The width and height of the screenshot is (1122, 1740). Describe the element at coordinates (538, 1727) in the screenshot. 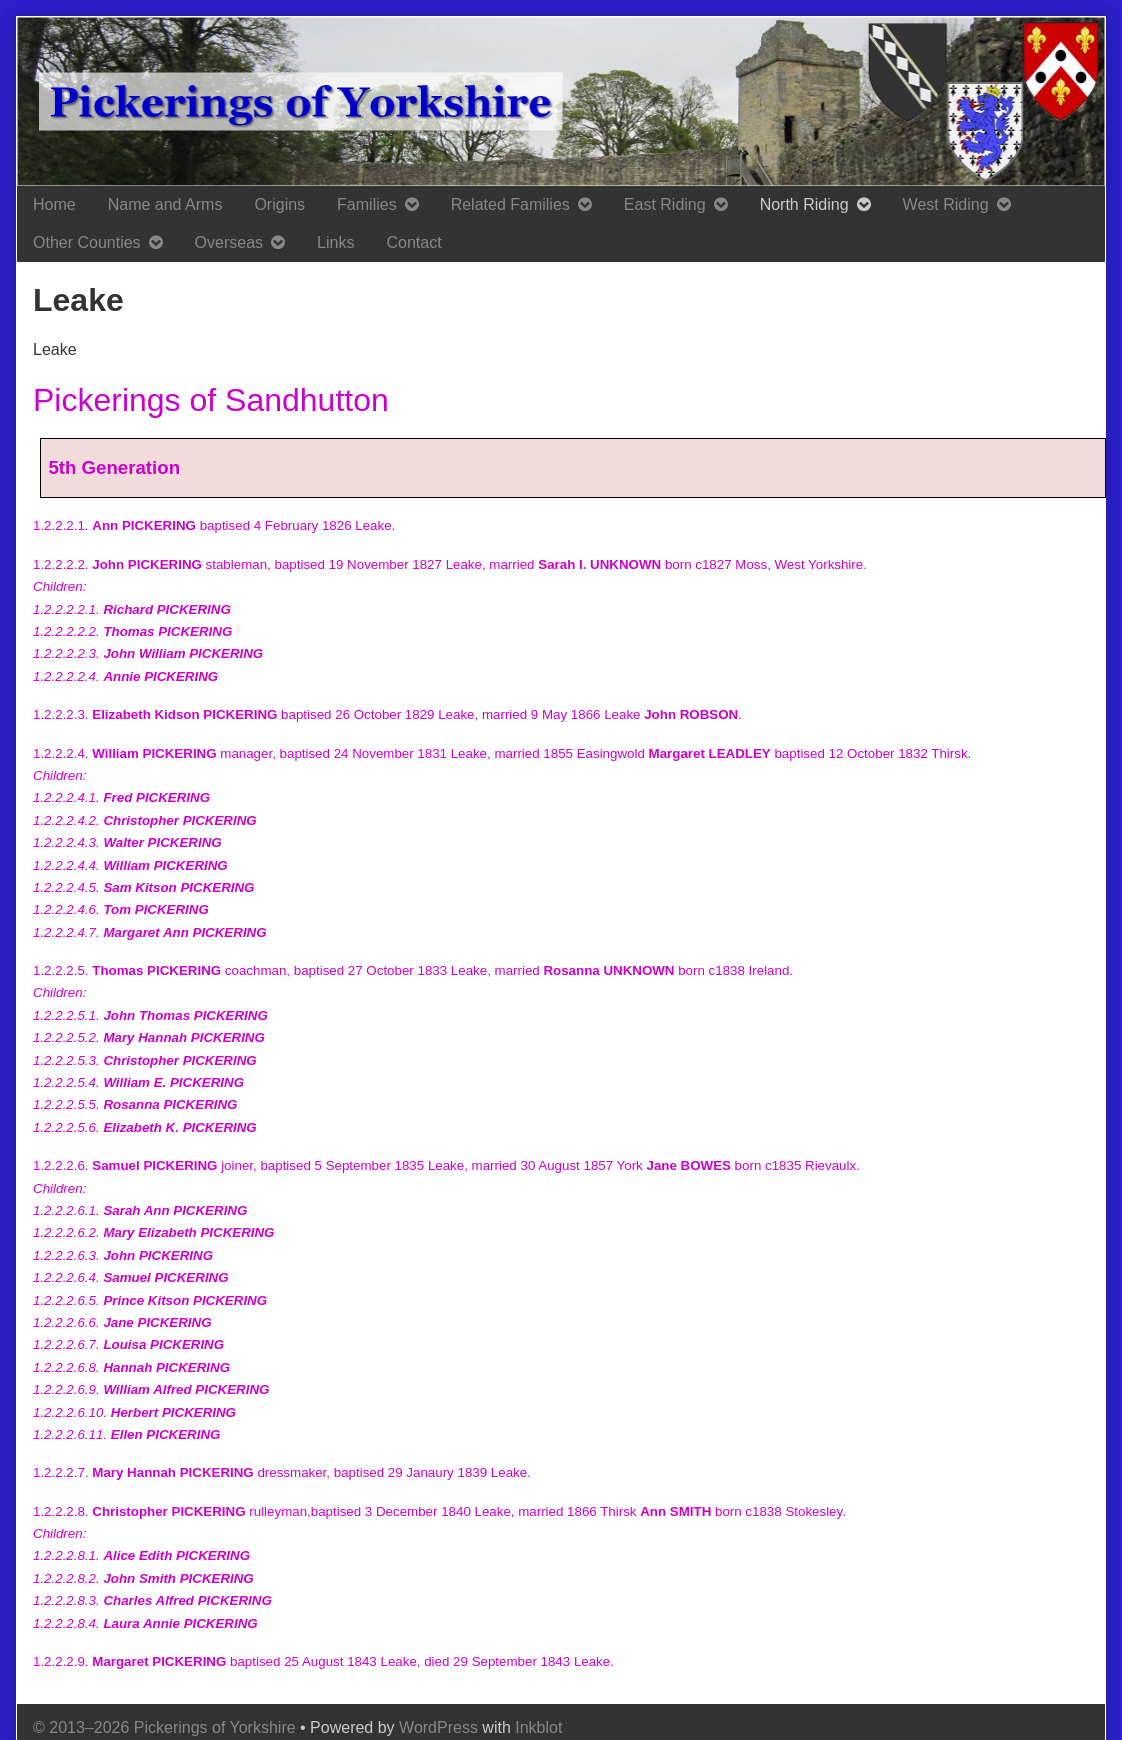

I see `Inkblot` at that location.